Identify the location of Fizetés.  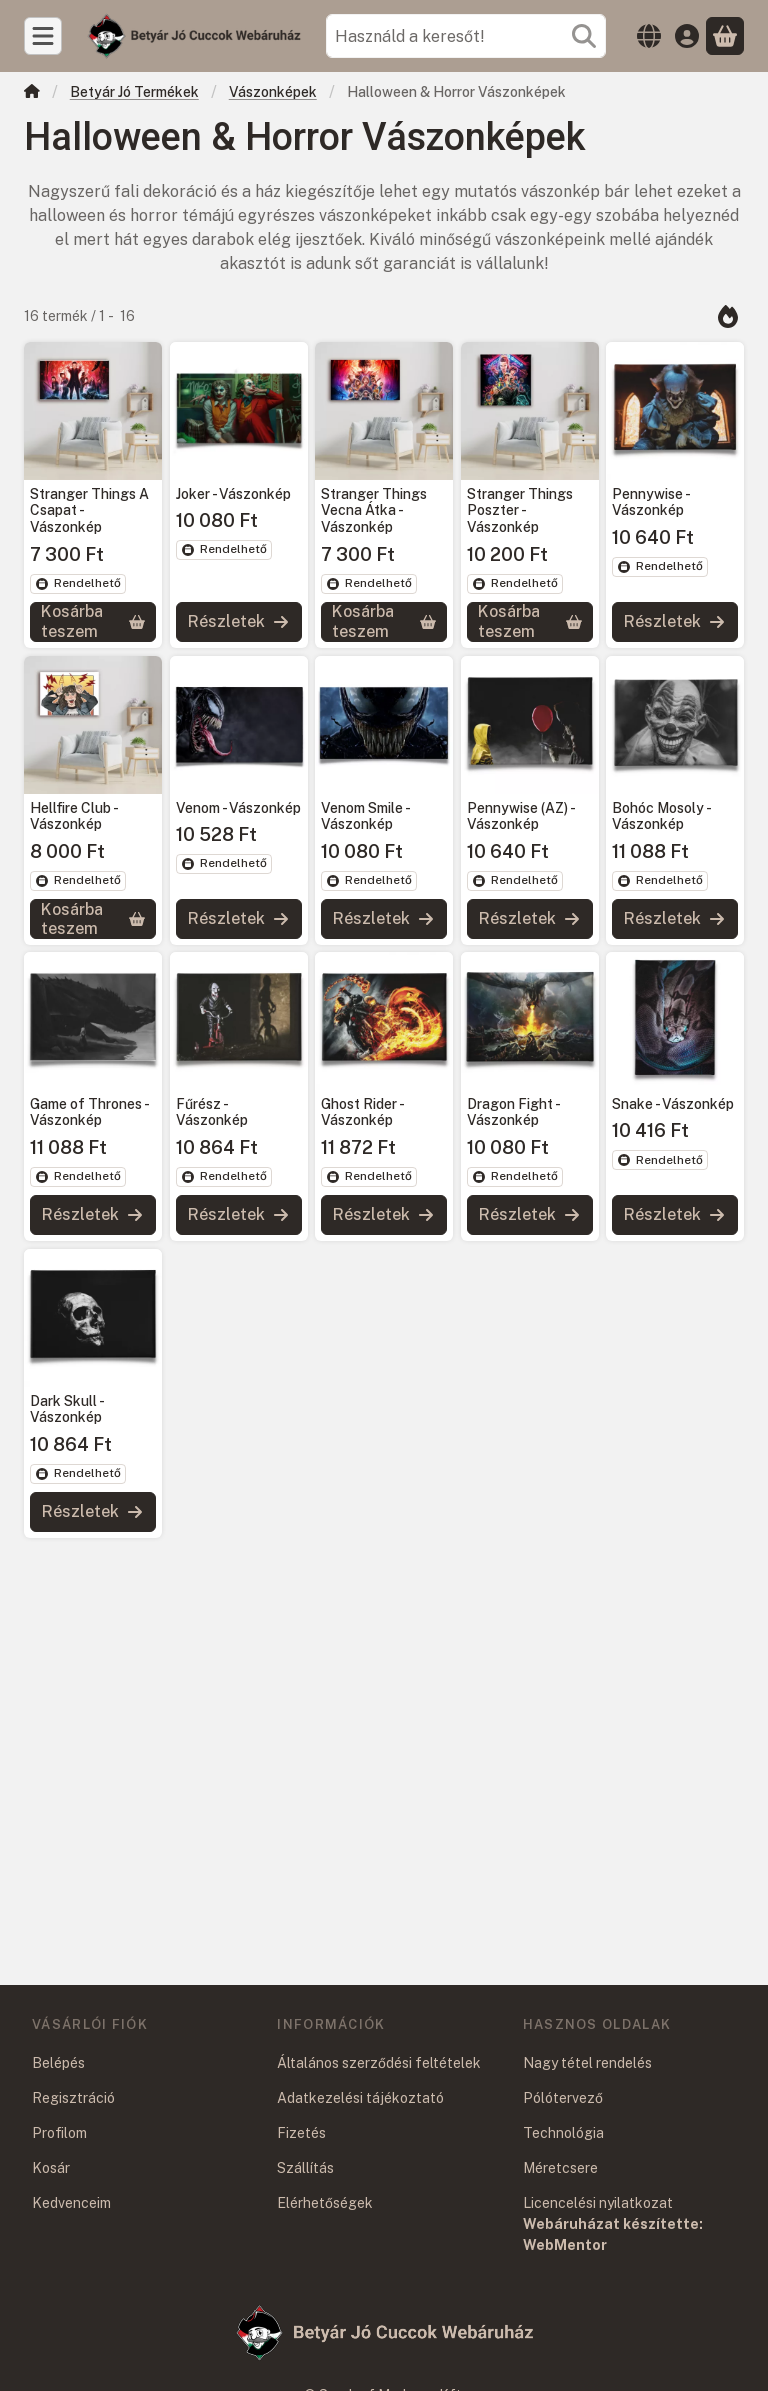
(301, 2133).